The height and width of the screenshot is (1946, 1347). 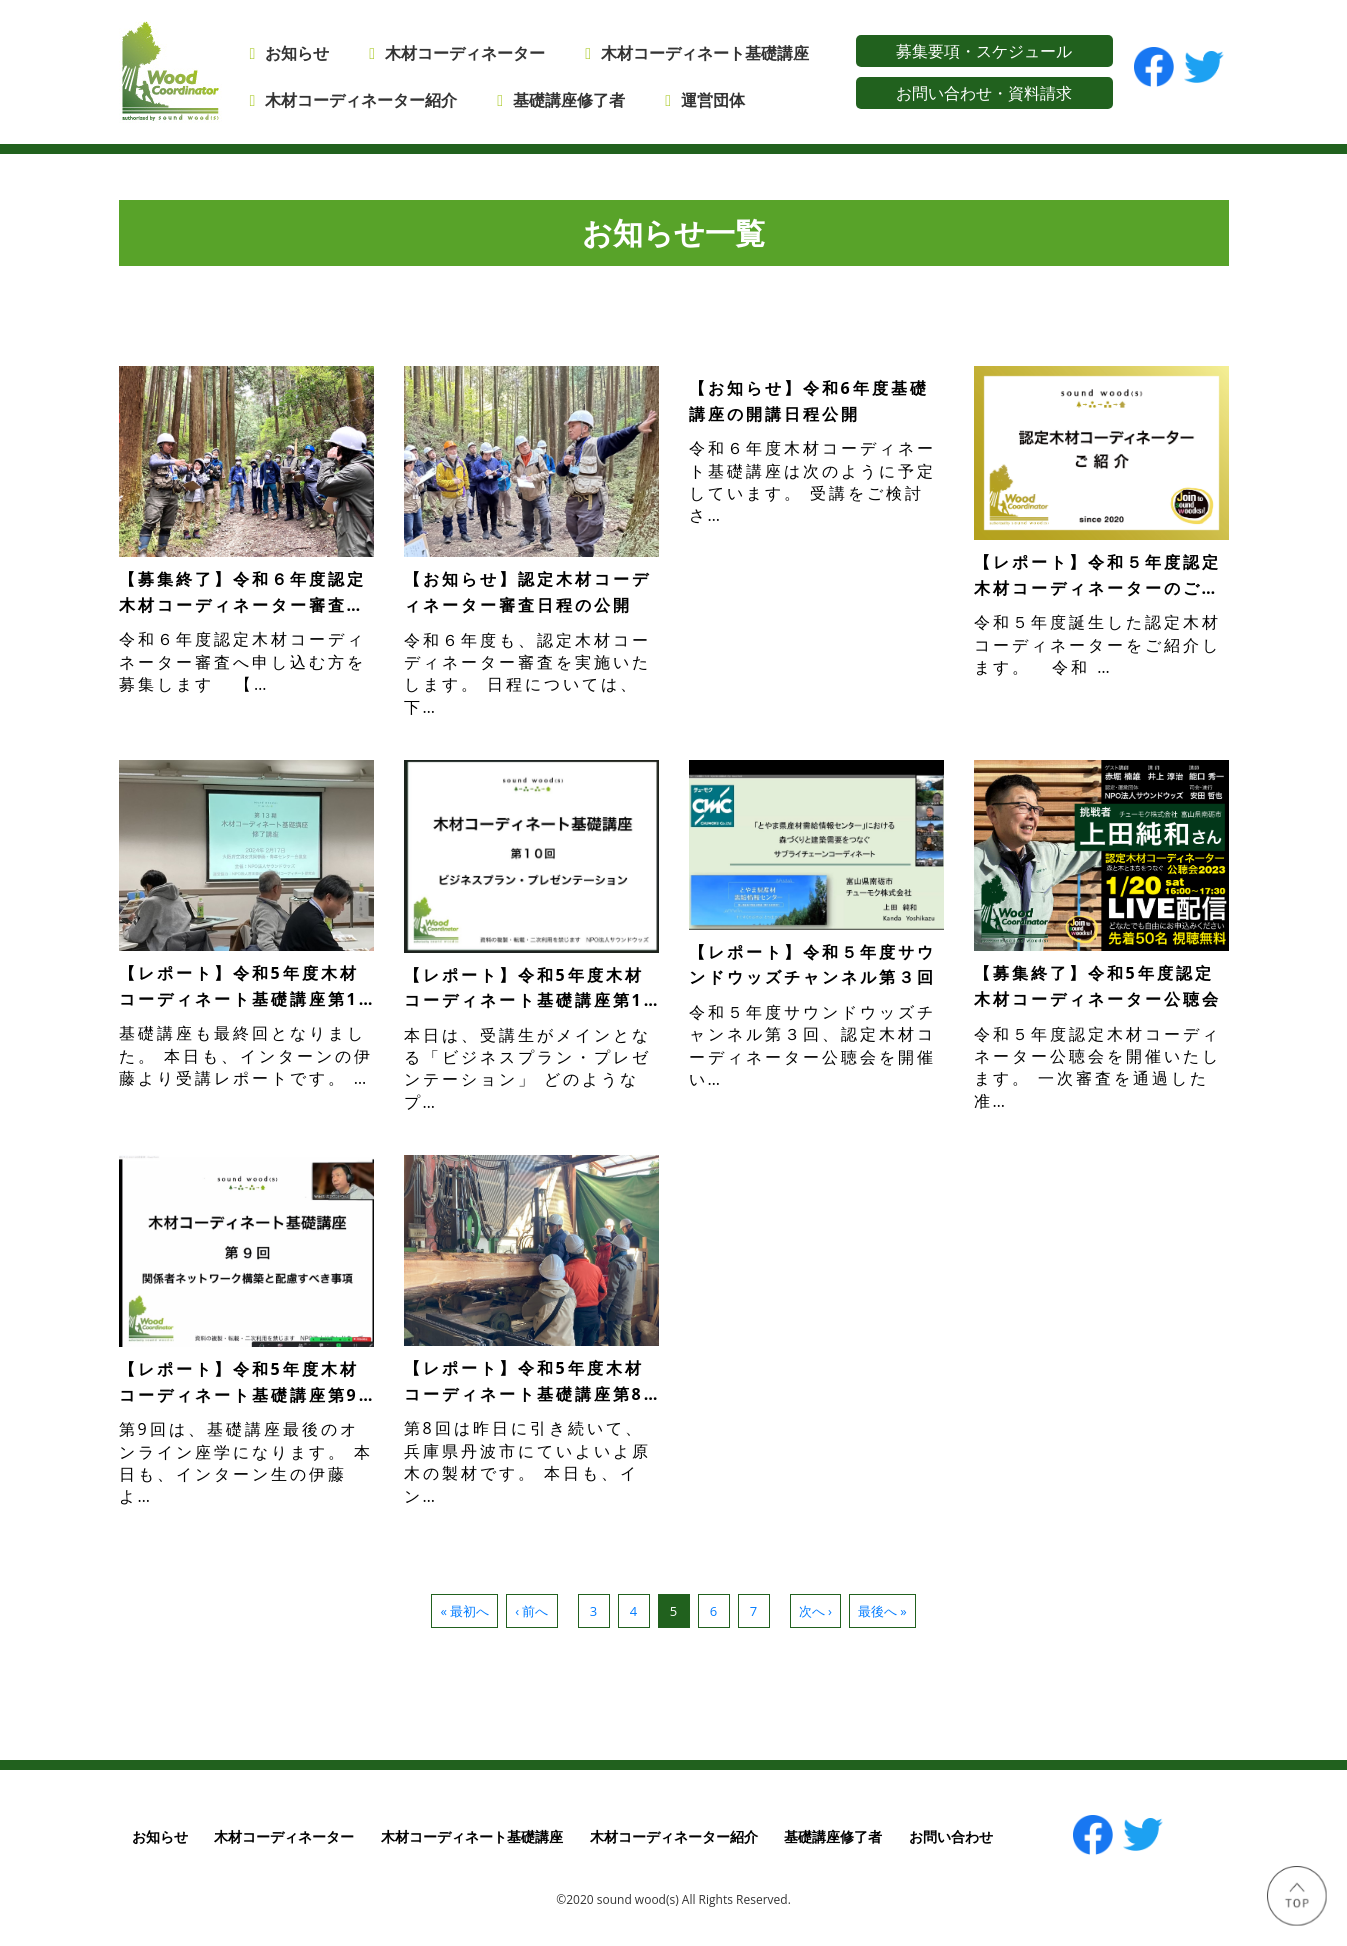 I want to click on 基礎講座修了者, so click(x=569, y=100).